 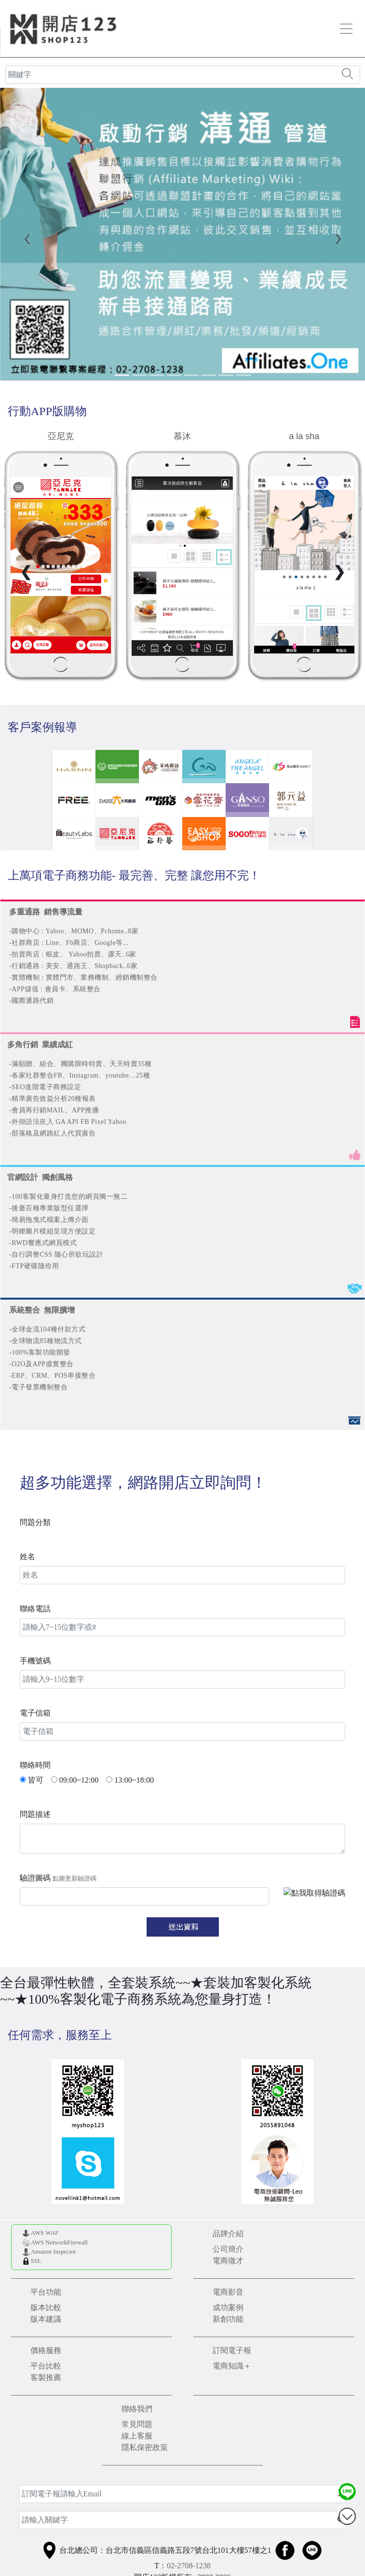 What do you see at coordinates (45, 2319) in the screenshot?
I see `版本建議` at bounding box center [45, 2319].